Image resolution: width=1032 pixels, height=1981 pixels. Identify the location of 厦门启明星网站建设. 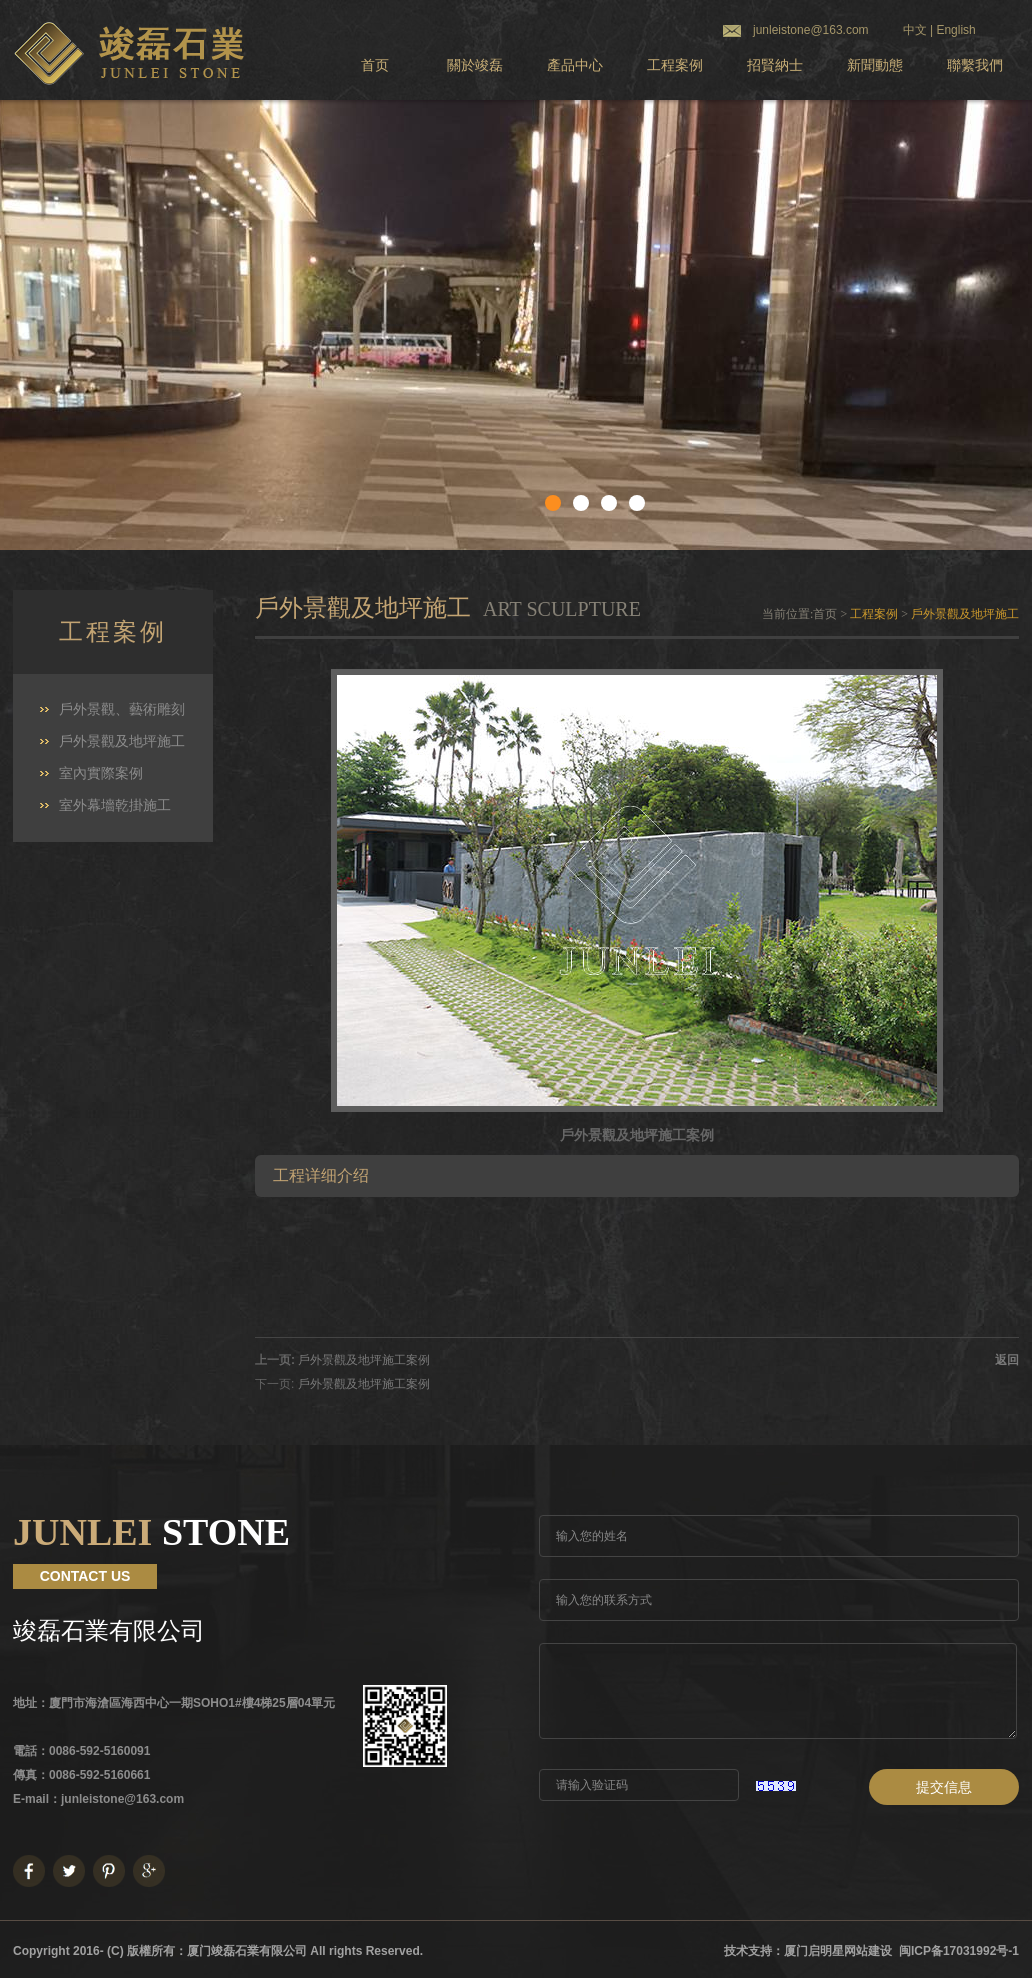
(838, 1951).